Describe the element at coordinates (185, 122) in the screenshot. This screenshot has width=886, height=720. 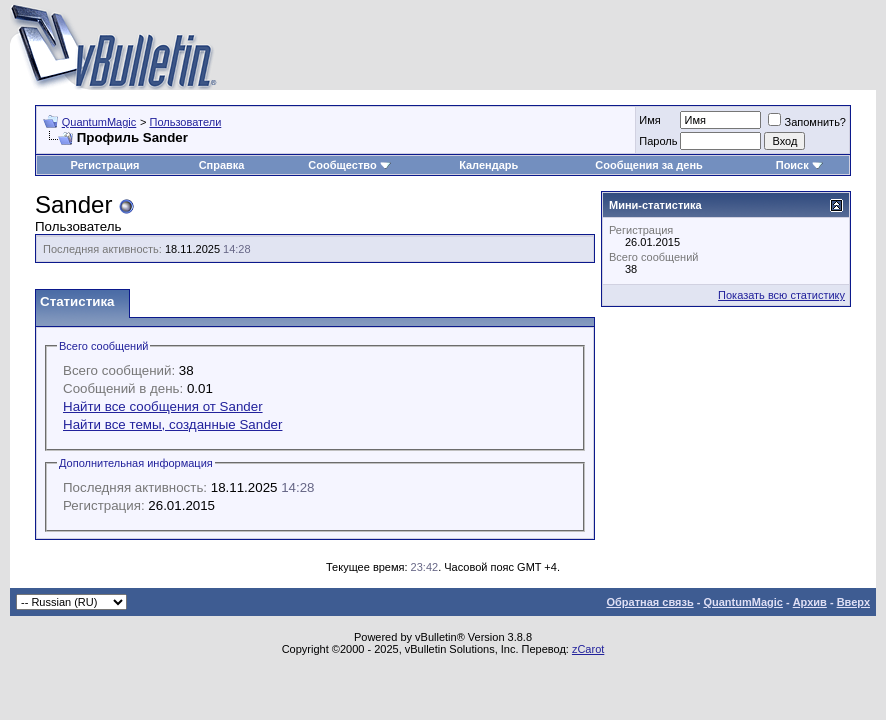
I see `Пользователи` at that location.